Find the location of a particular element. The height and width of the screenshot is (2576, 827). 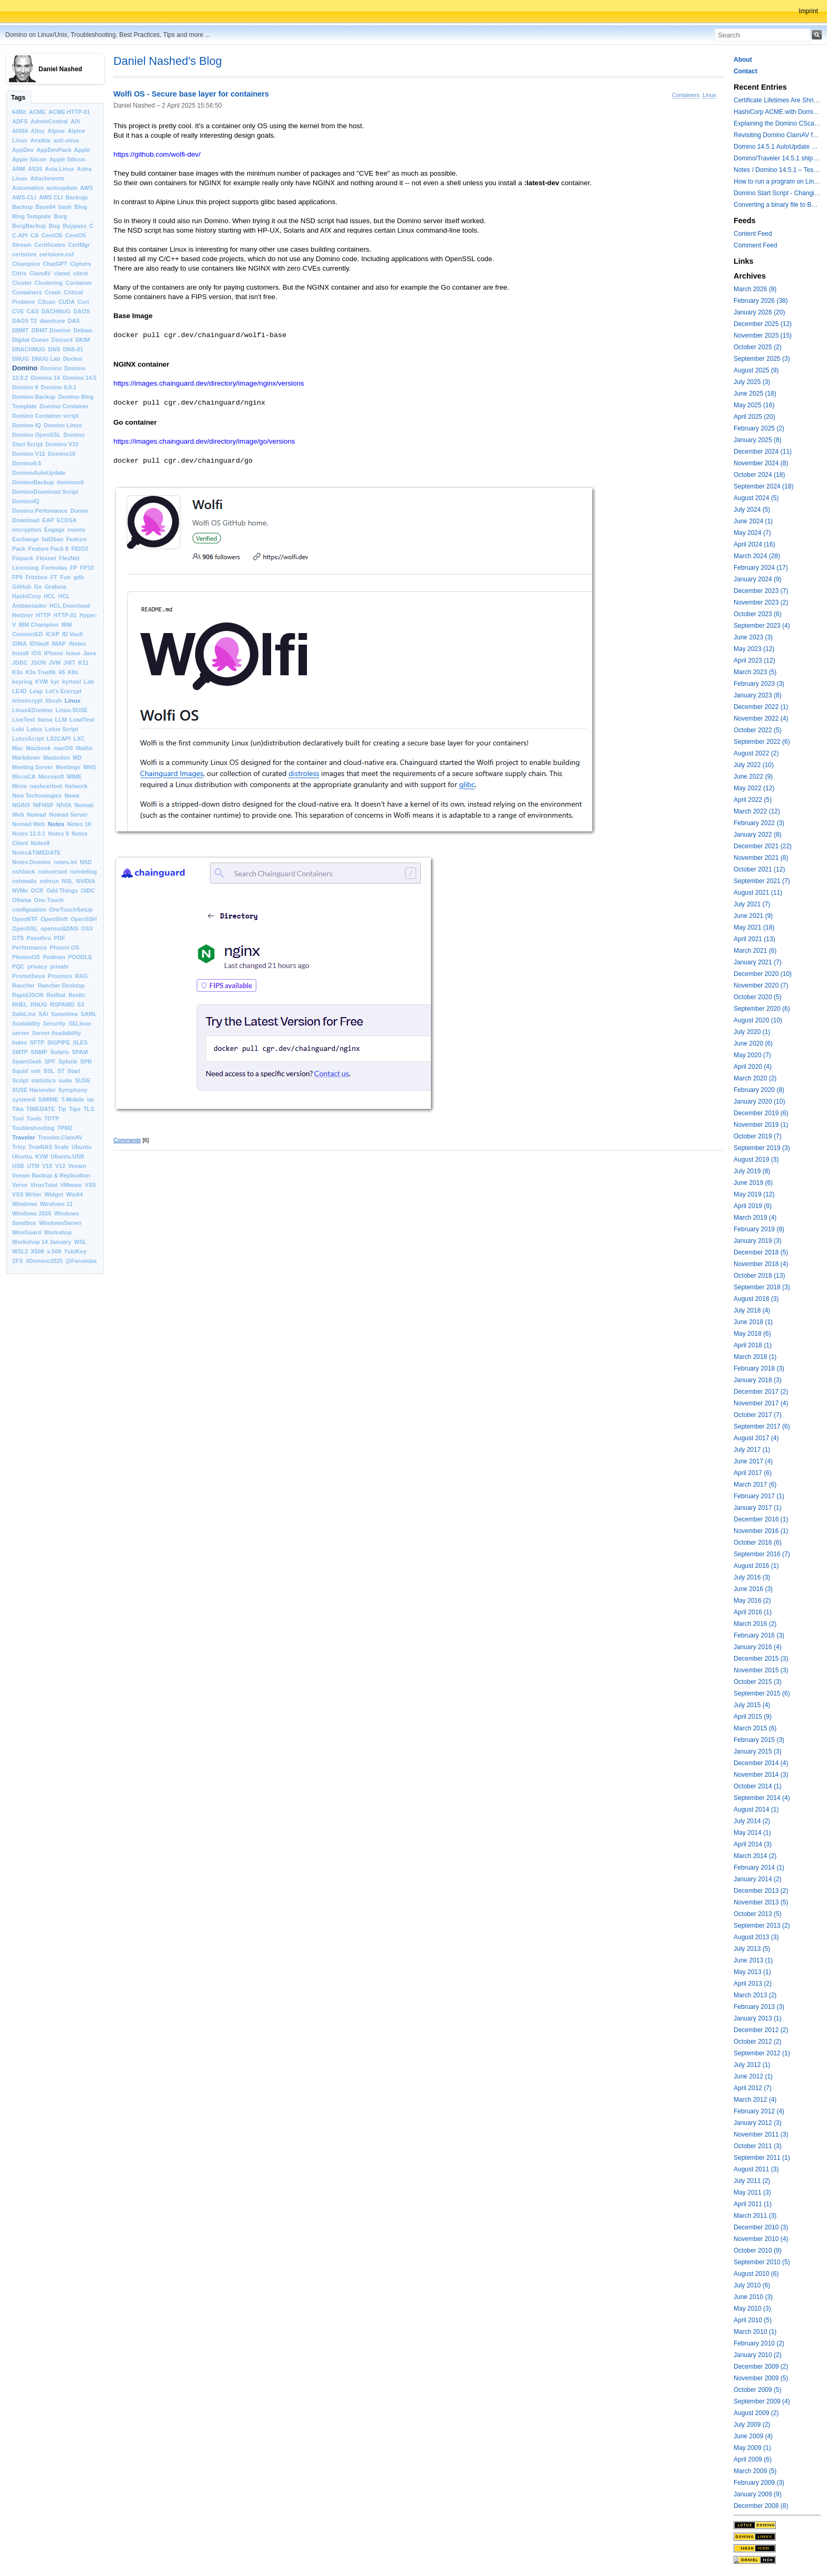

clamd is located at coordinates (62, 273).